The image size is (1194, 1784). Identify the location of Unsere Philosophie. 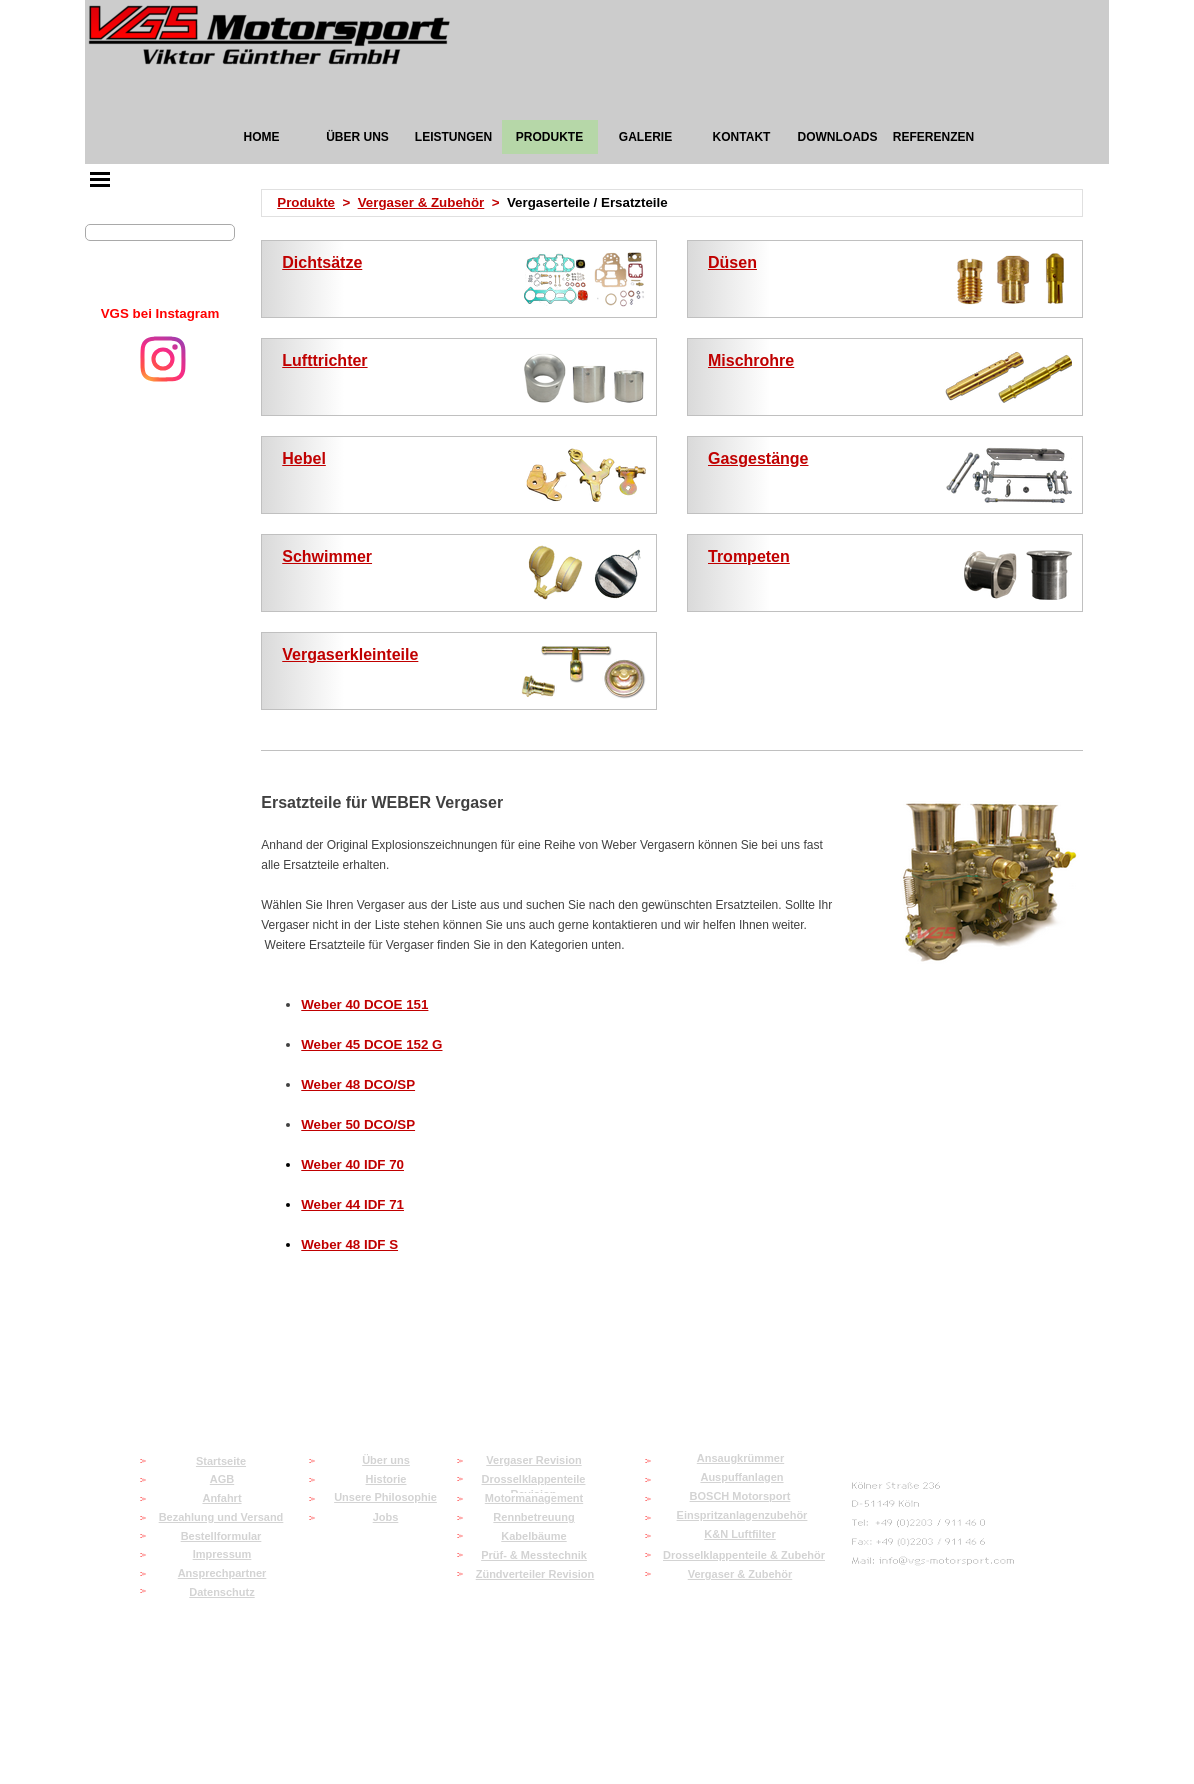
(385, 1497).